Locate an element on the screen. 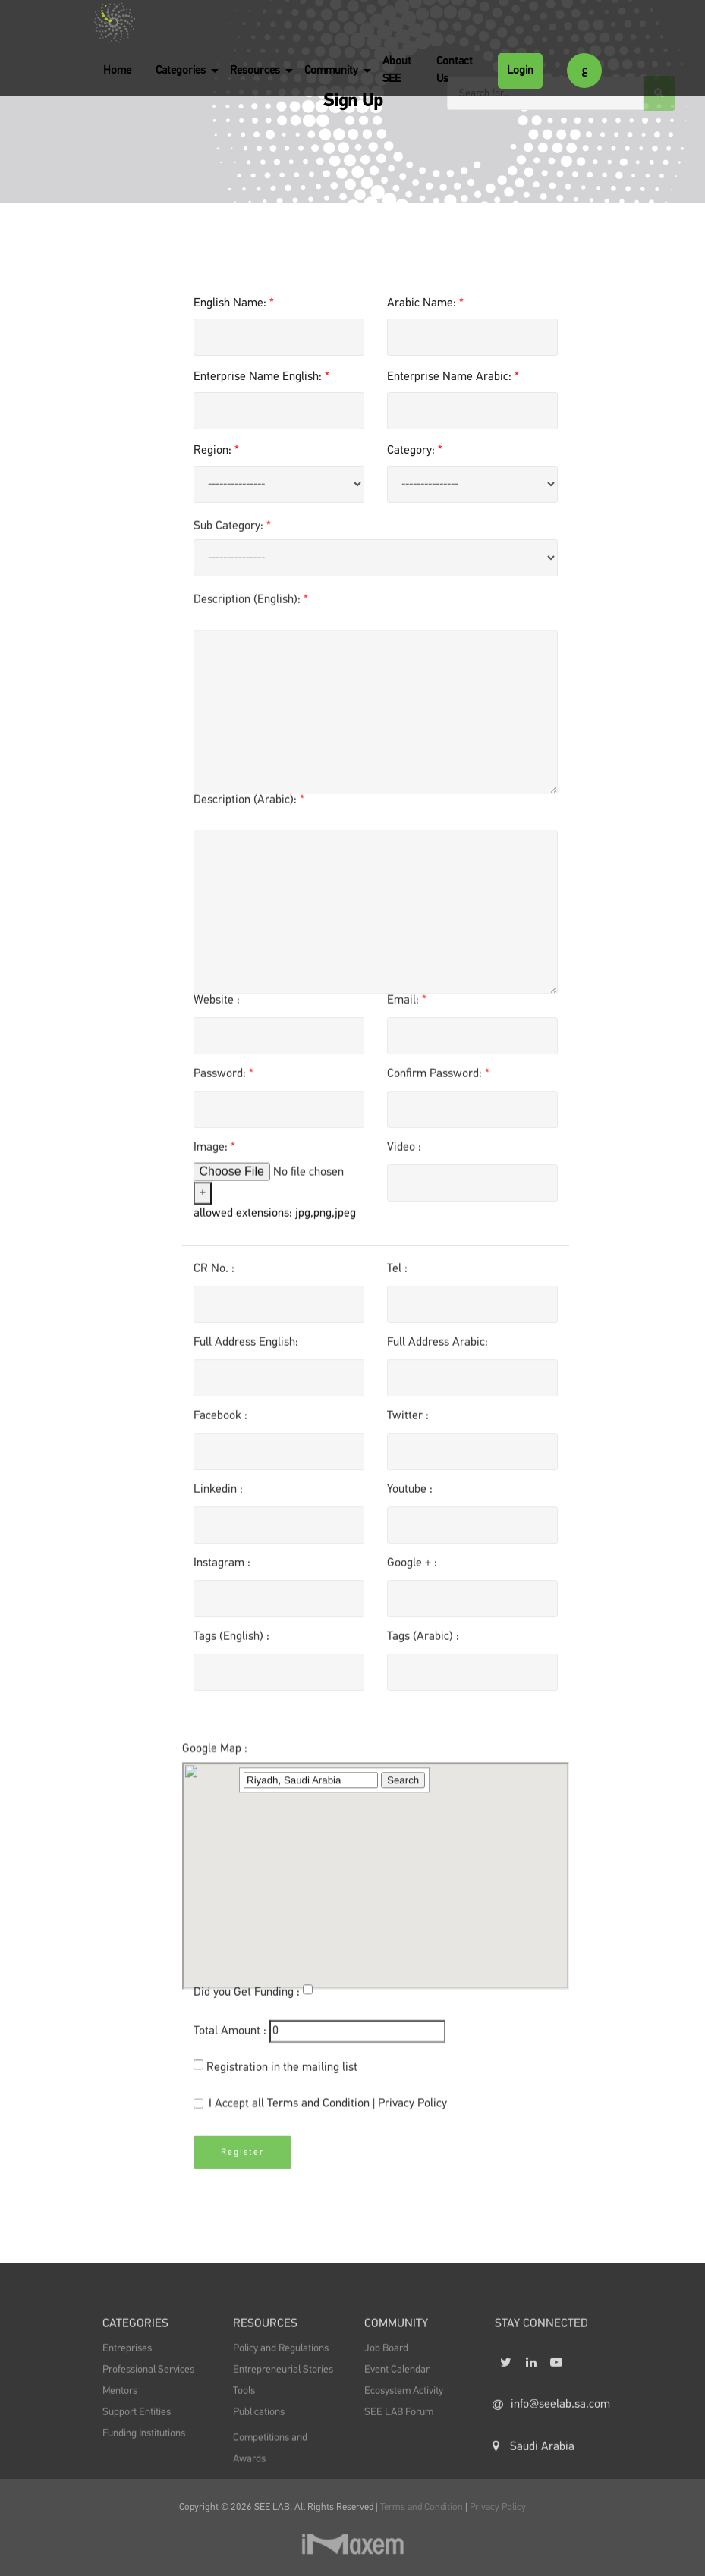 The width and height of the screenshot is (705, 2576). Website : is located at coordinates (217, 1013).